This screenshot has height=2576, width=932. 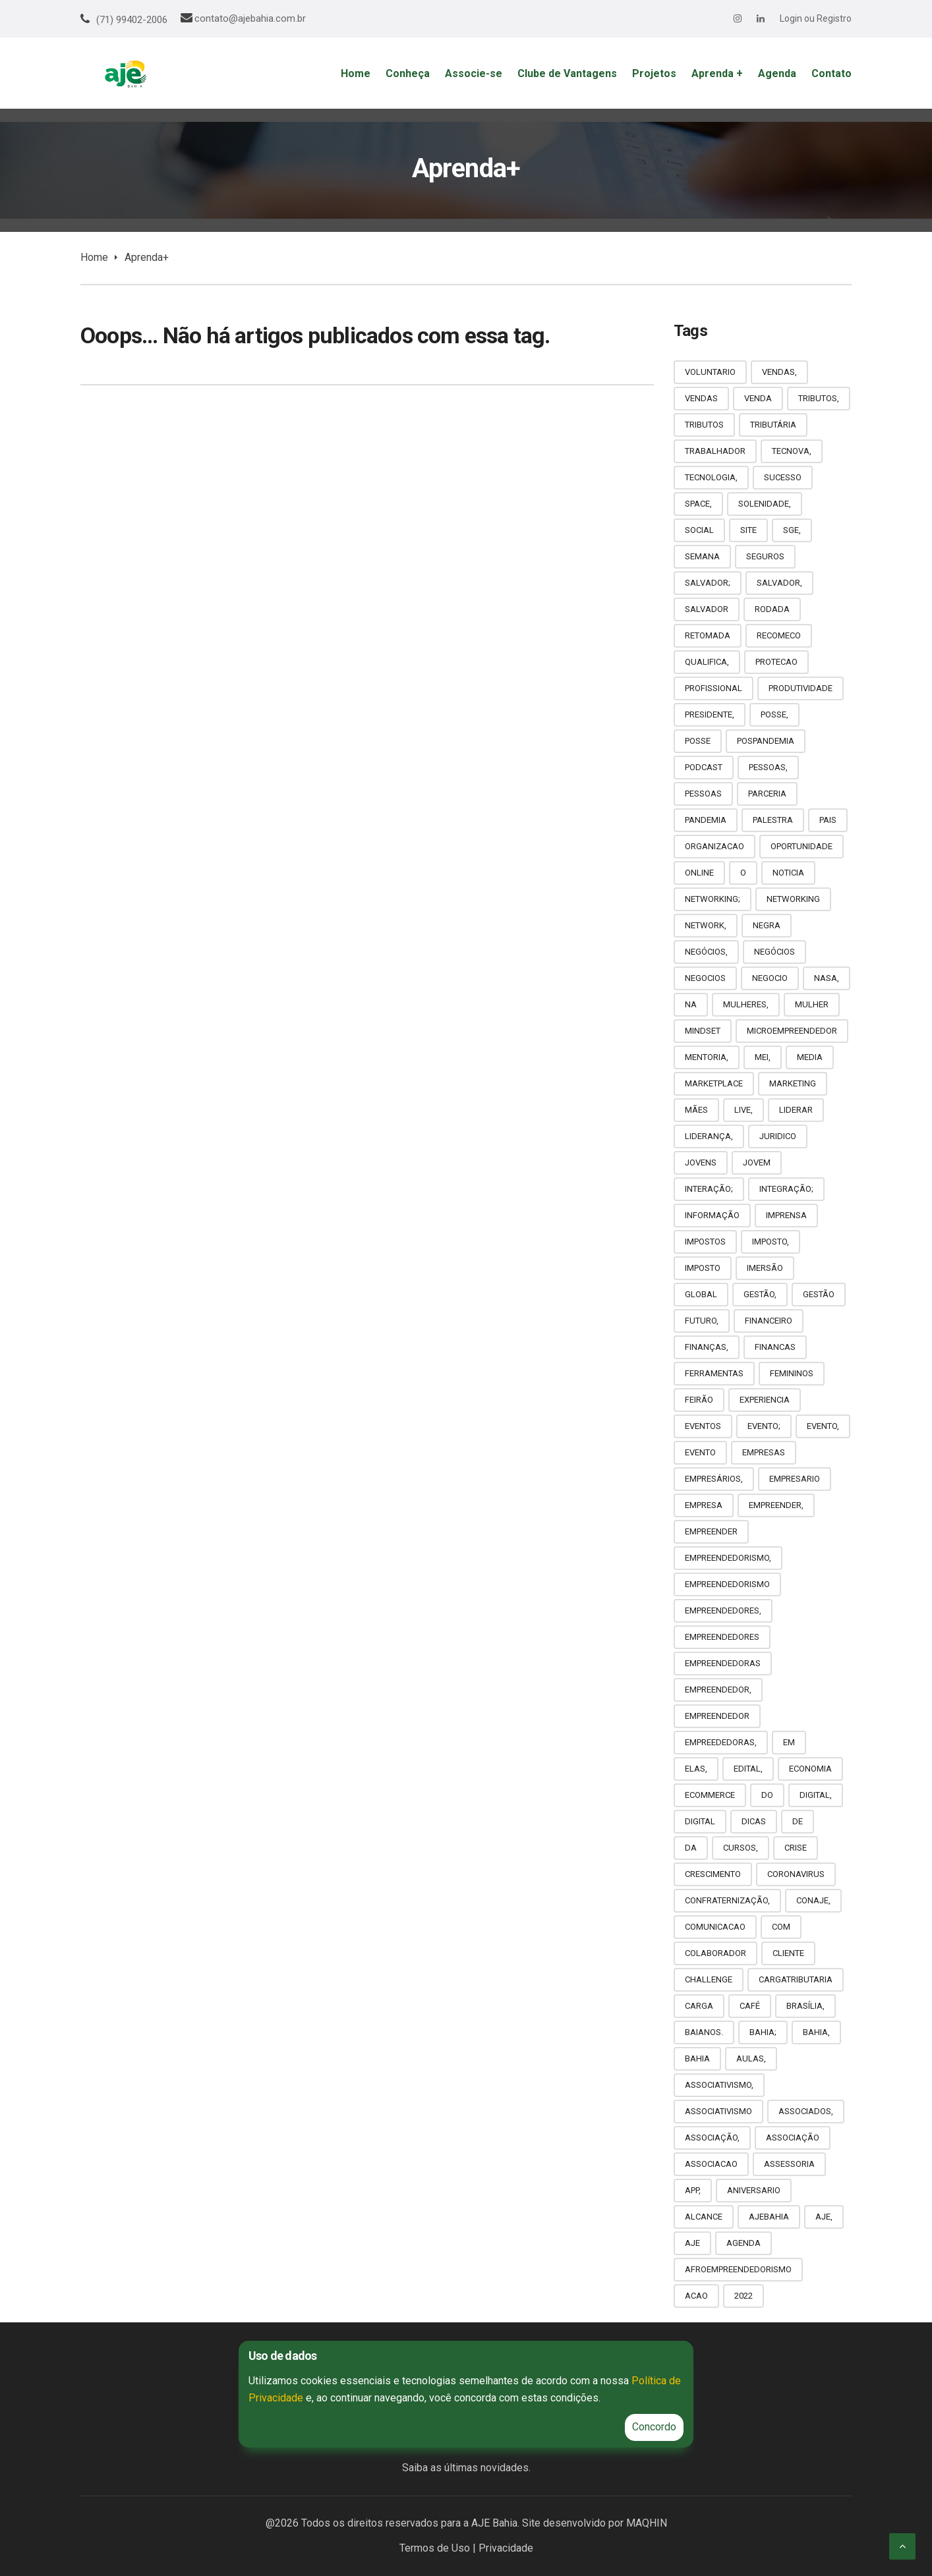 What do you see at coordinates (700, 1162) in the screenshot?
I see `JOVENS` at bounding box center [700, 1162].